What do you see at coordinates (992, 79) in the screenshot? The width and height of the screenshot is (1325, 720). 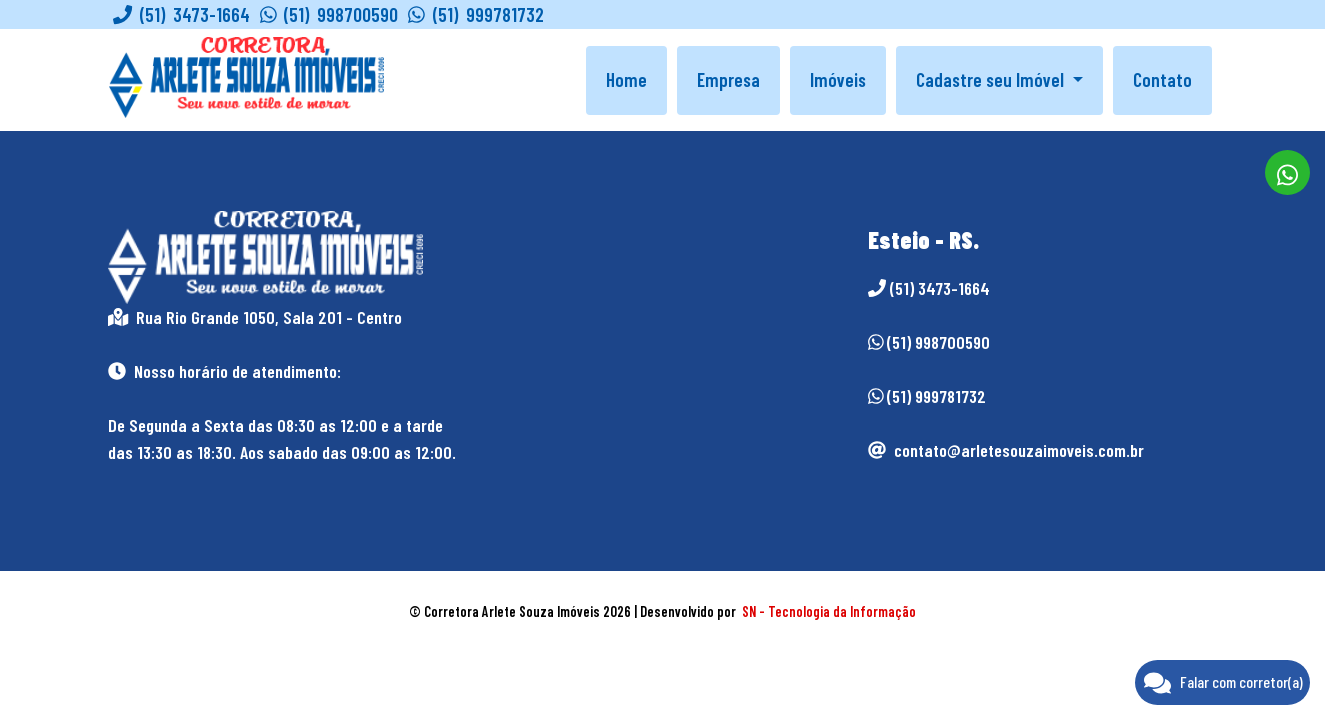 I see `Cadastre seu Imóvel [button]` at bounding box center [992, 79].